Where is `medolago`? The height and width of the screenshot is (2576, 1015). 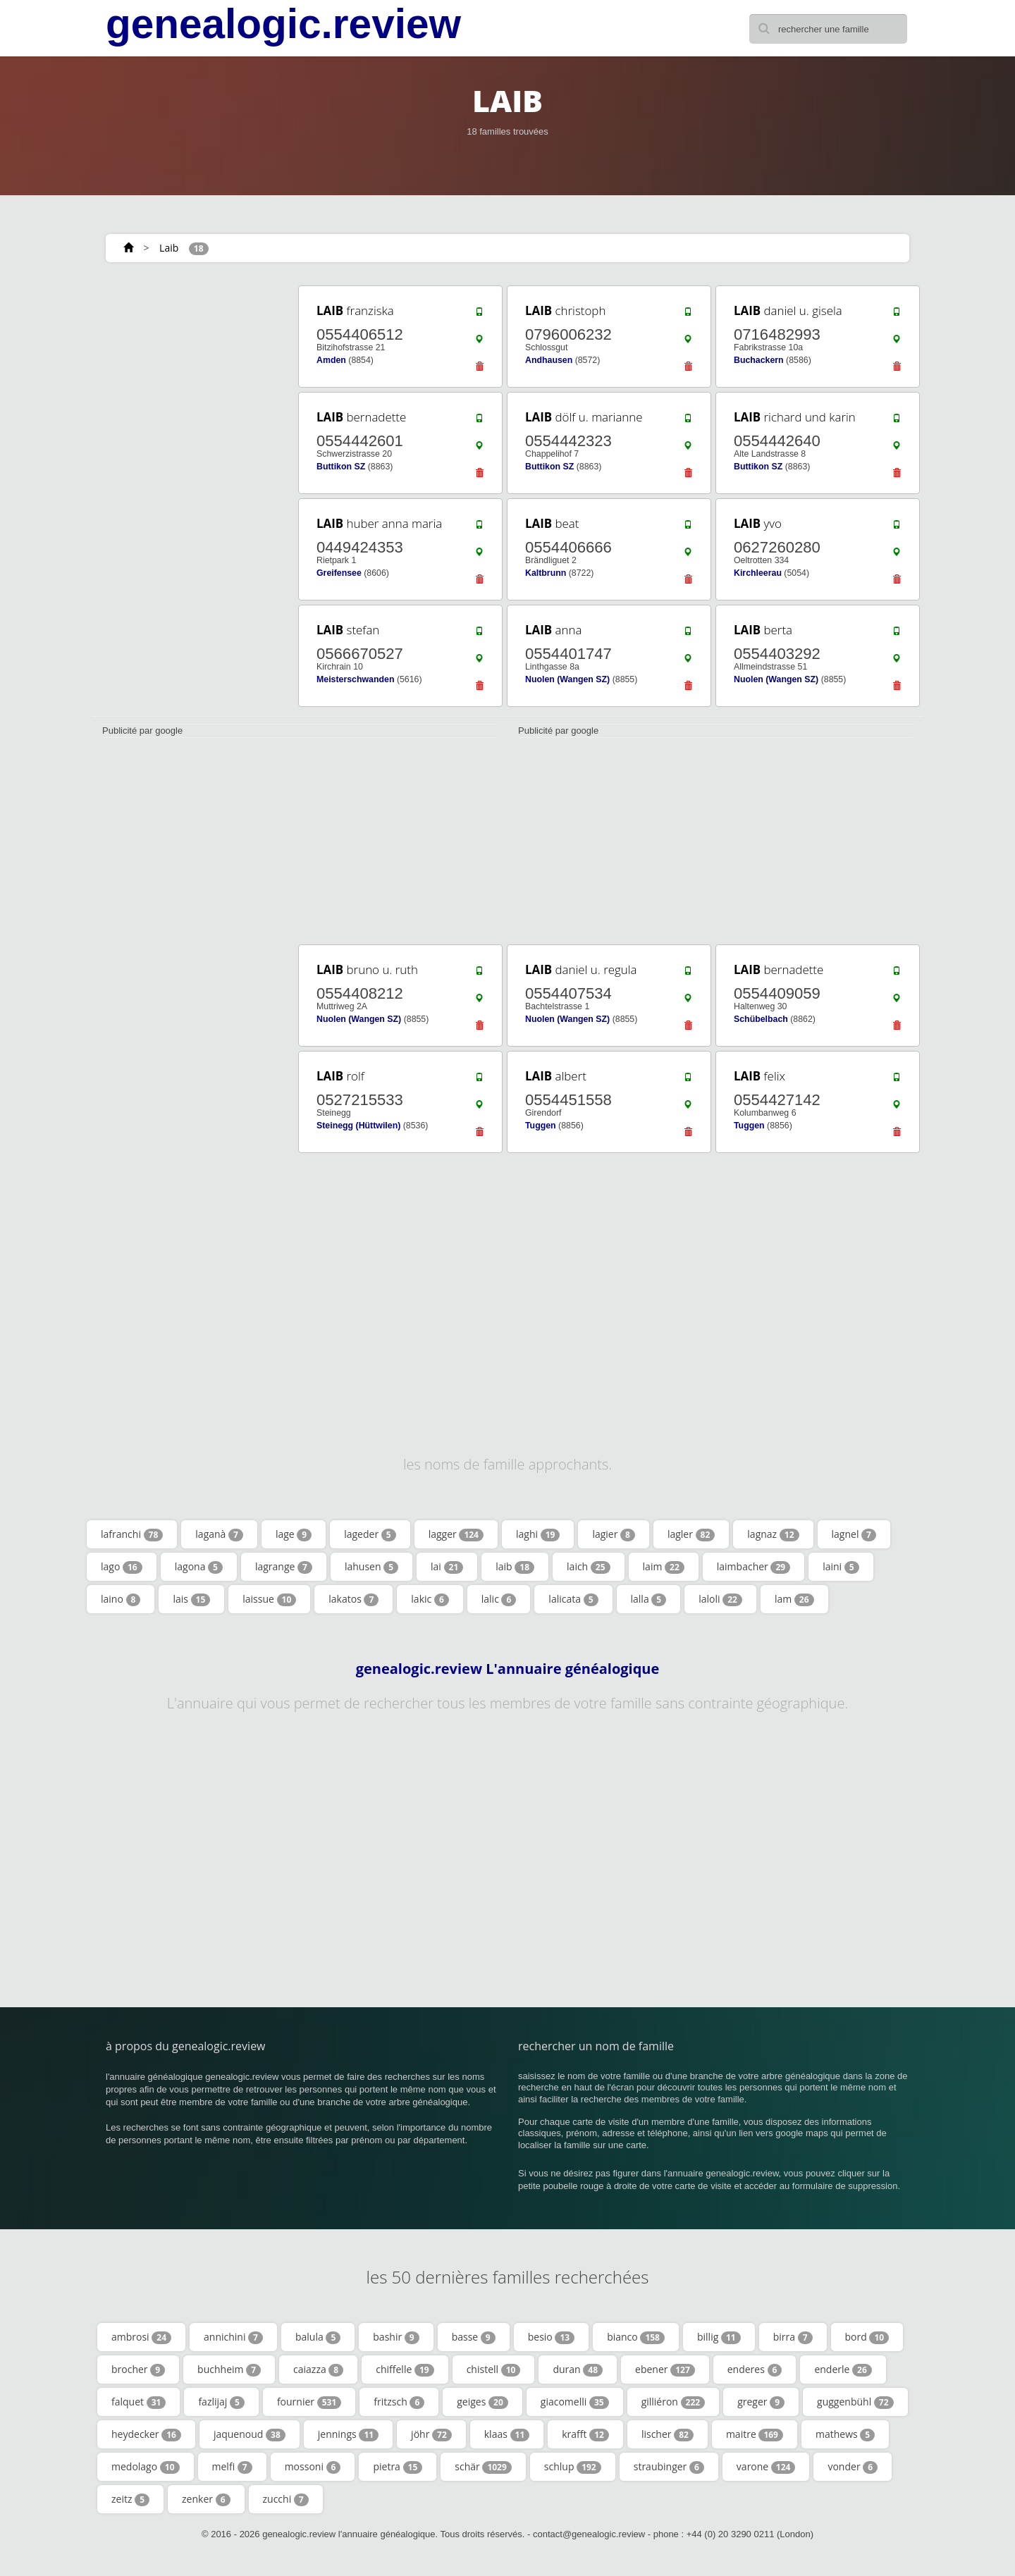
medolago is located at coordinates (145, 2467).